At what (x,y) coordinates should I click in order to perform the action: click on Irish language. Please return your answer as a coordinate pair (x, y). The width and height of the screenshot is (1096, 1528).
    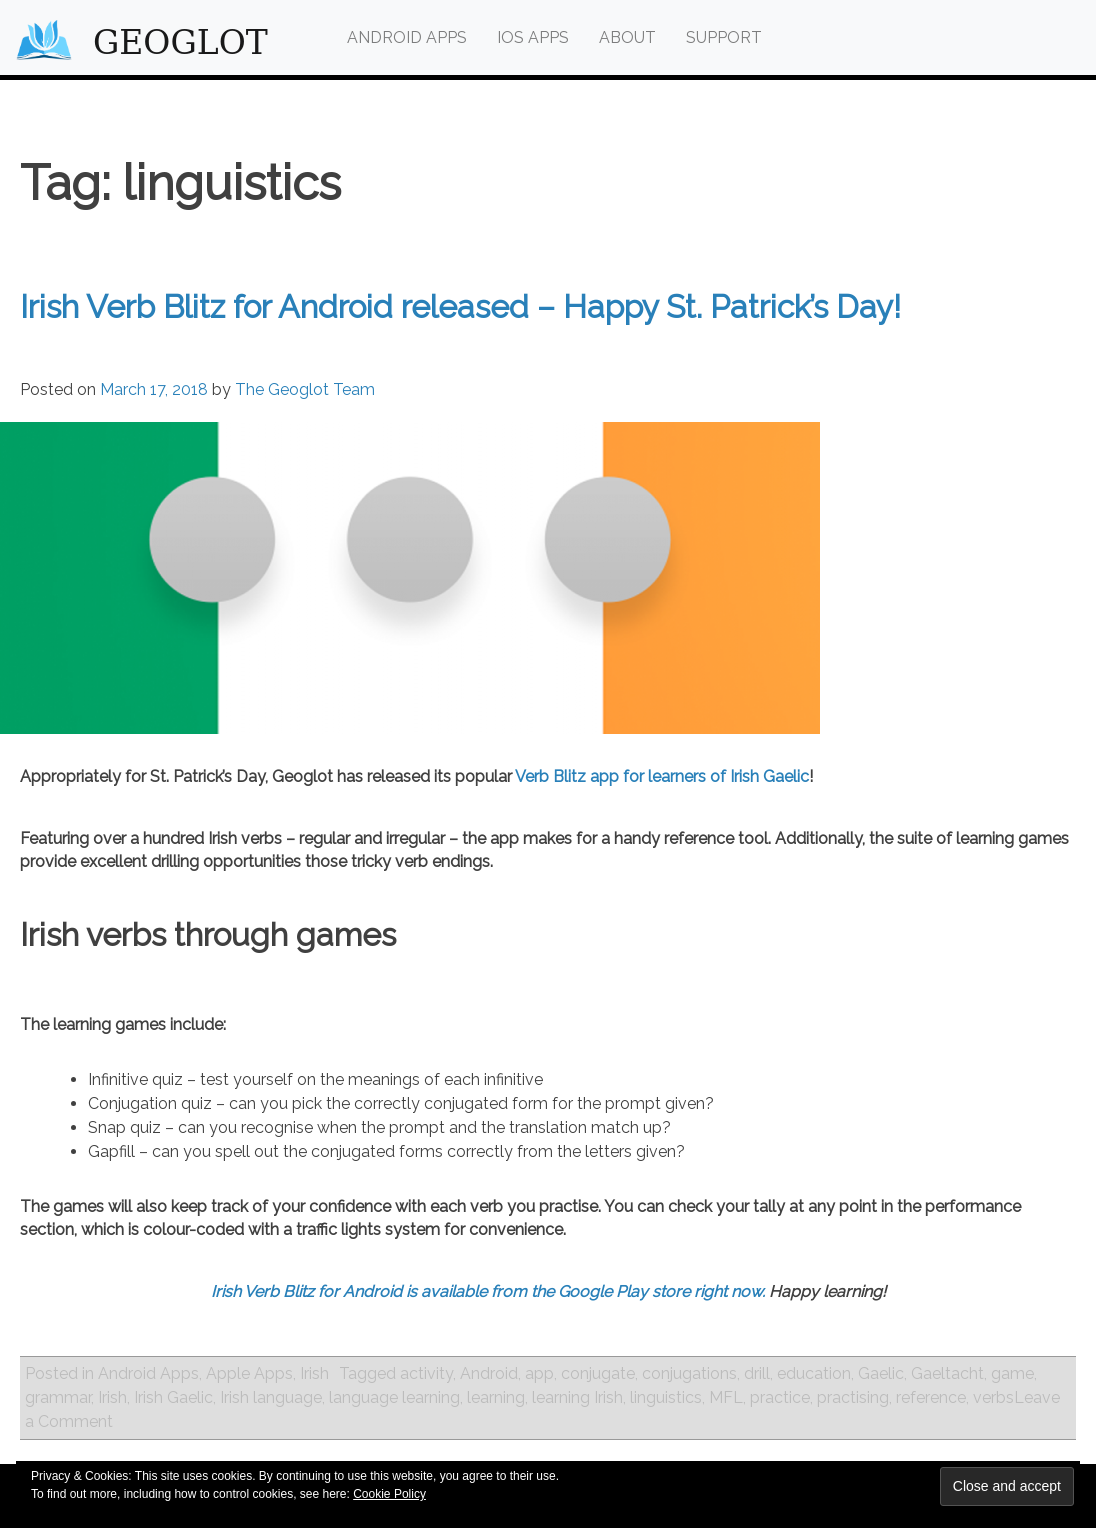
    Looking at the image, I should click on (271, 1397).